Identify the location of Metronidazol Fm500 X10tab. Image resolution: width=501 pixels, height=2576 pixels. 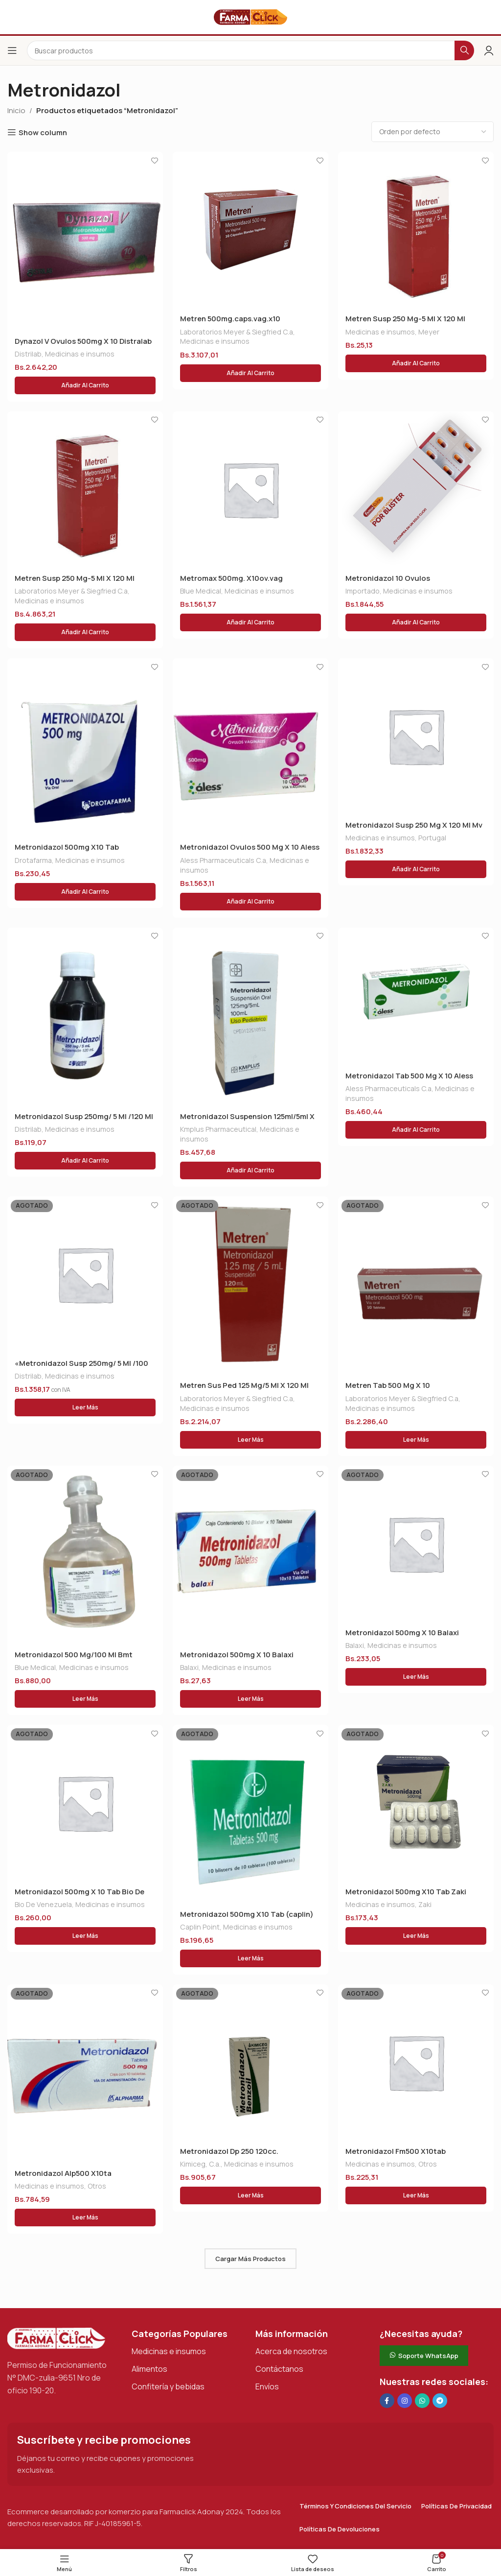
(395, 2151).